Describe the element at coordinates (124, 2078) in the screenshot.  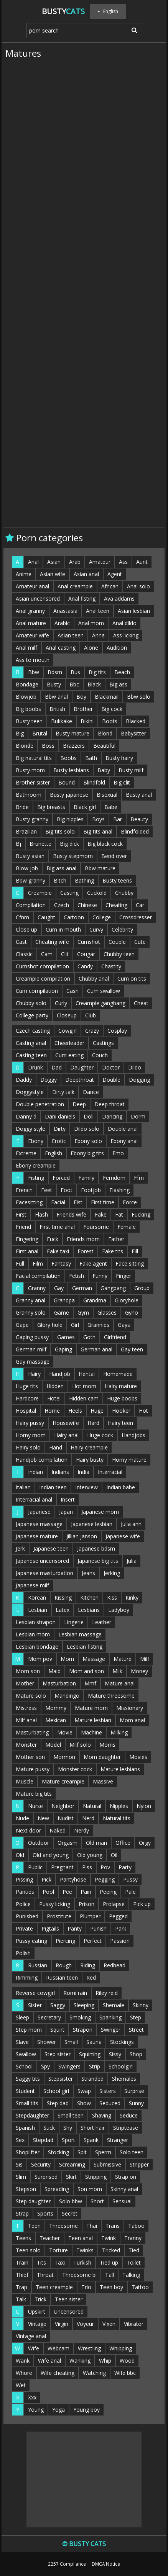
I see `Shemales` at that location.